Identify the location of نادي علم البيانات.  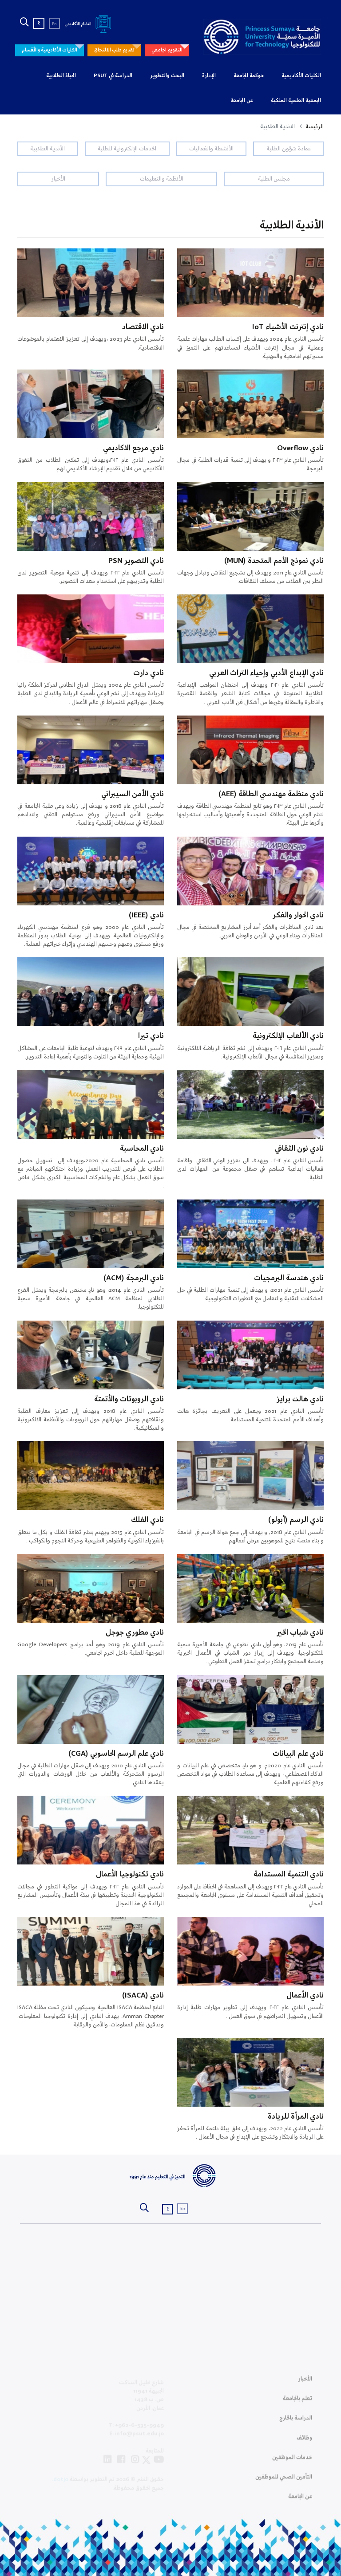
(298, 1753).